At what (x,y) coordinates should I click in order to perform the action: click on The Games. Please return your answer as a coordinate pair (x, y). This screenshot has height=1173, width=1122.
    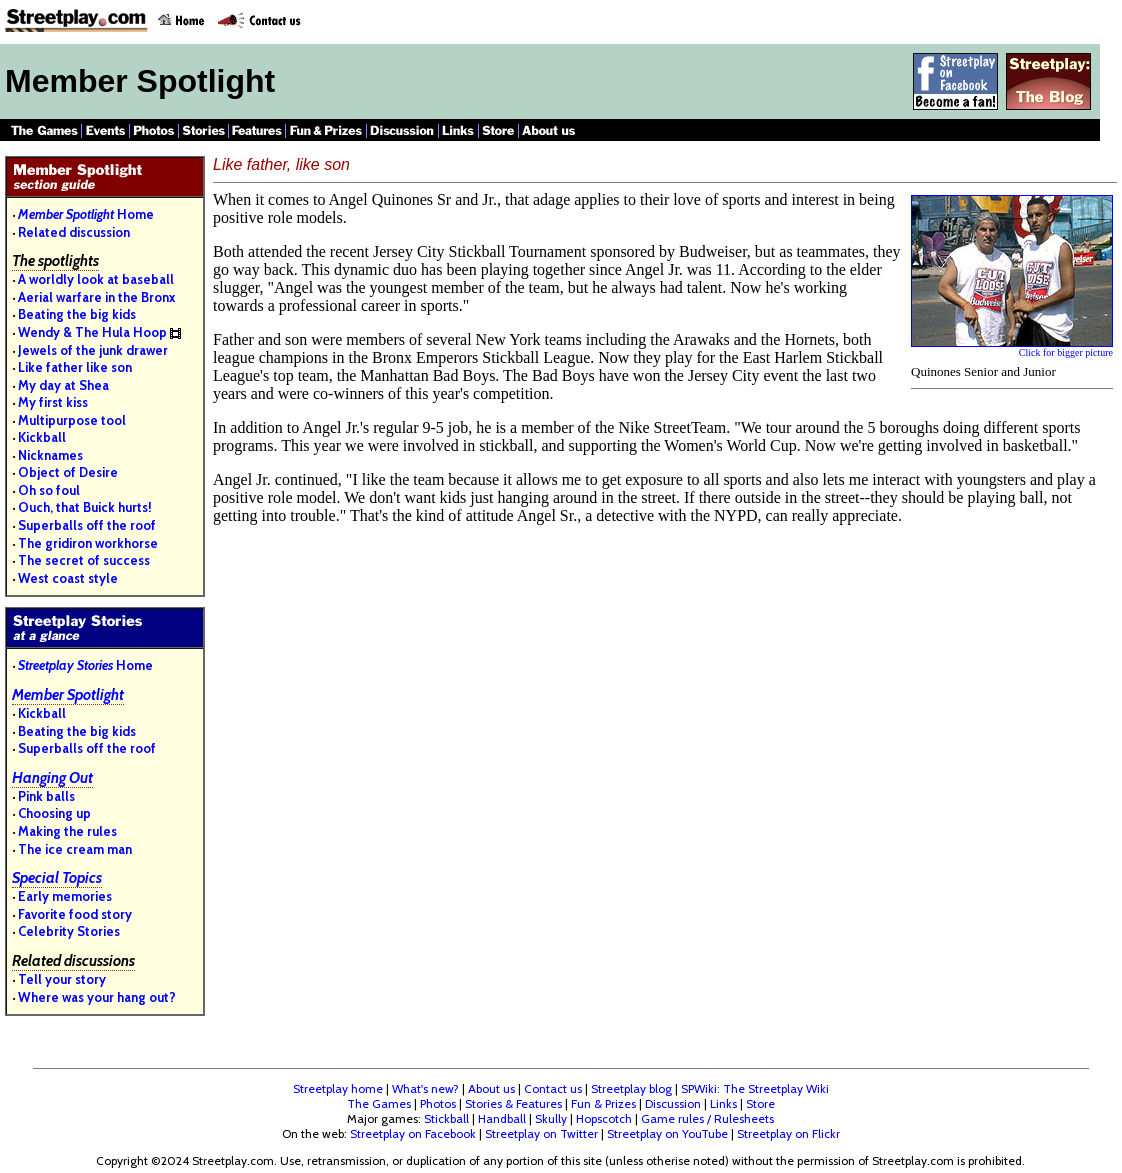
    Looking at the image, I should click on (379, 1103).